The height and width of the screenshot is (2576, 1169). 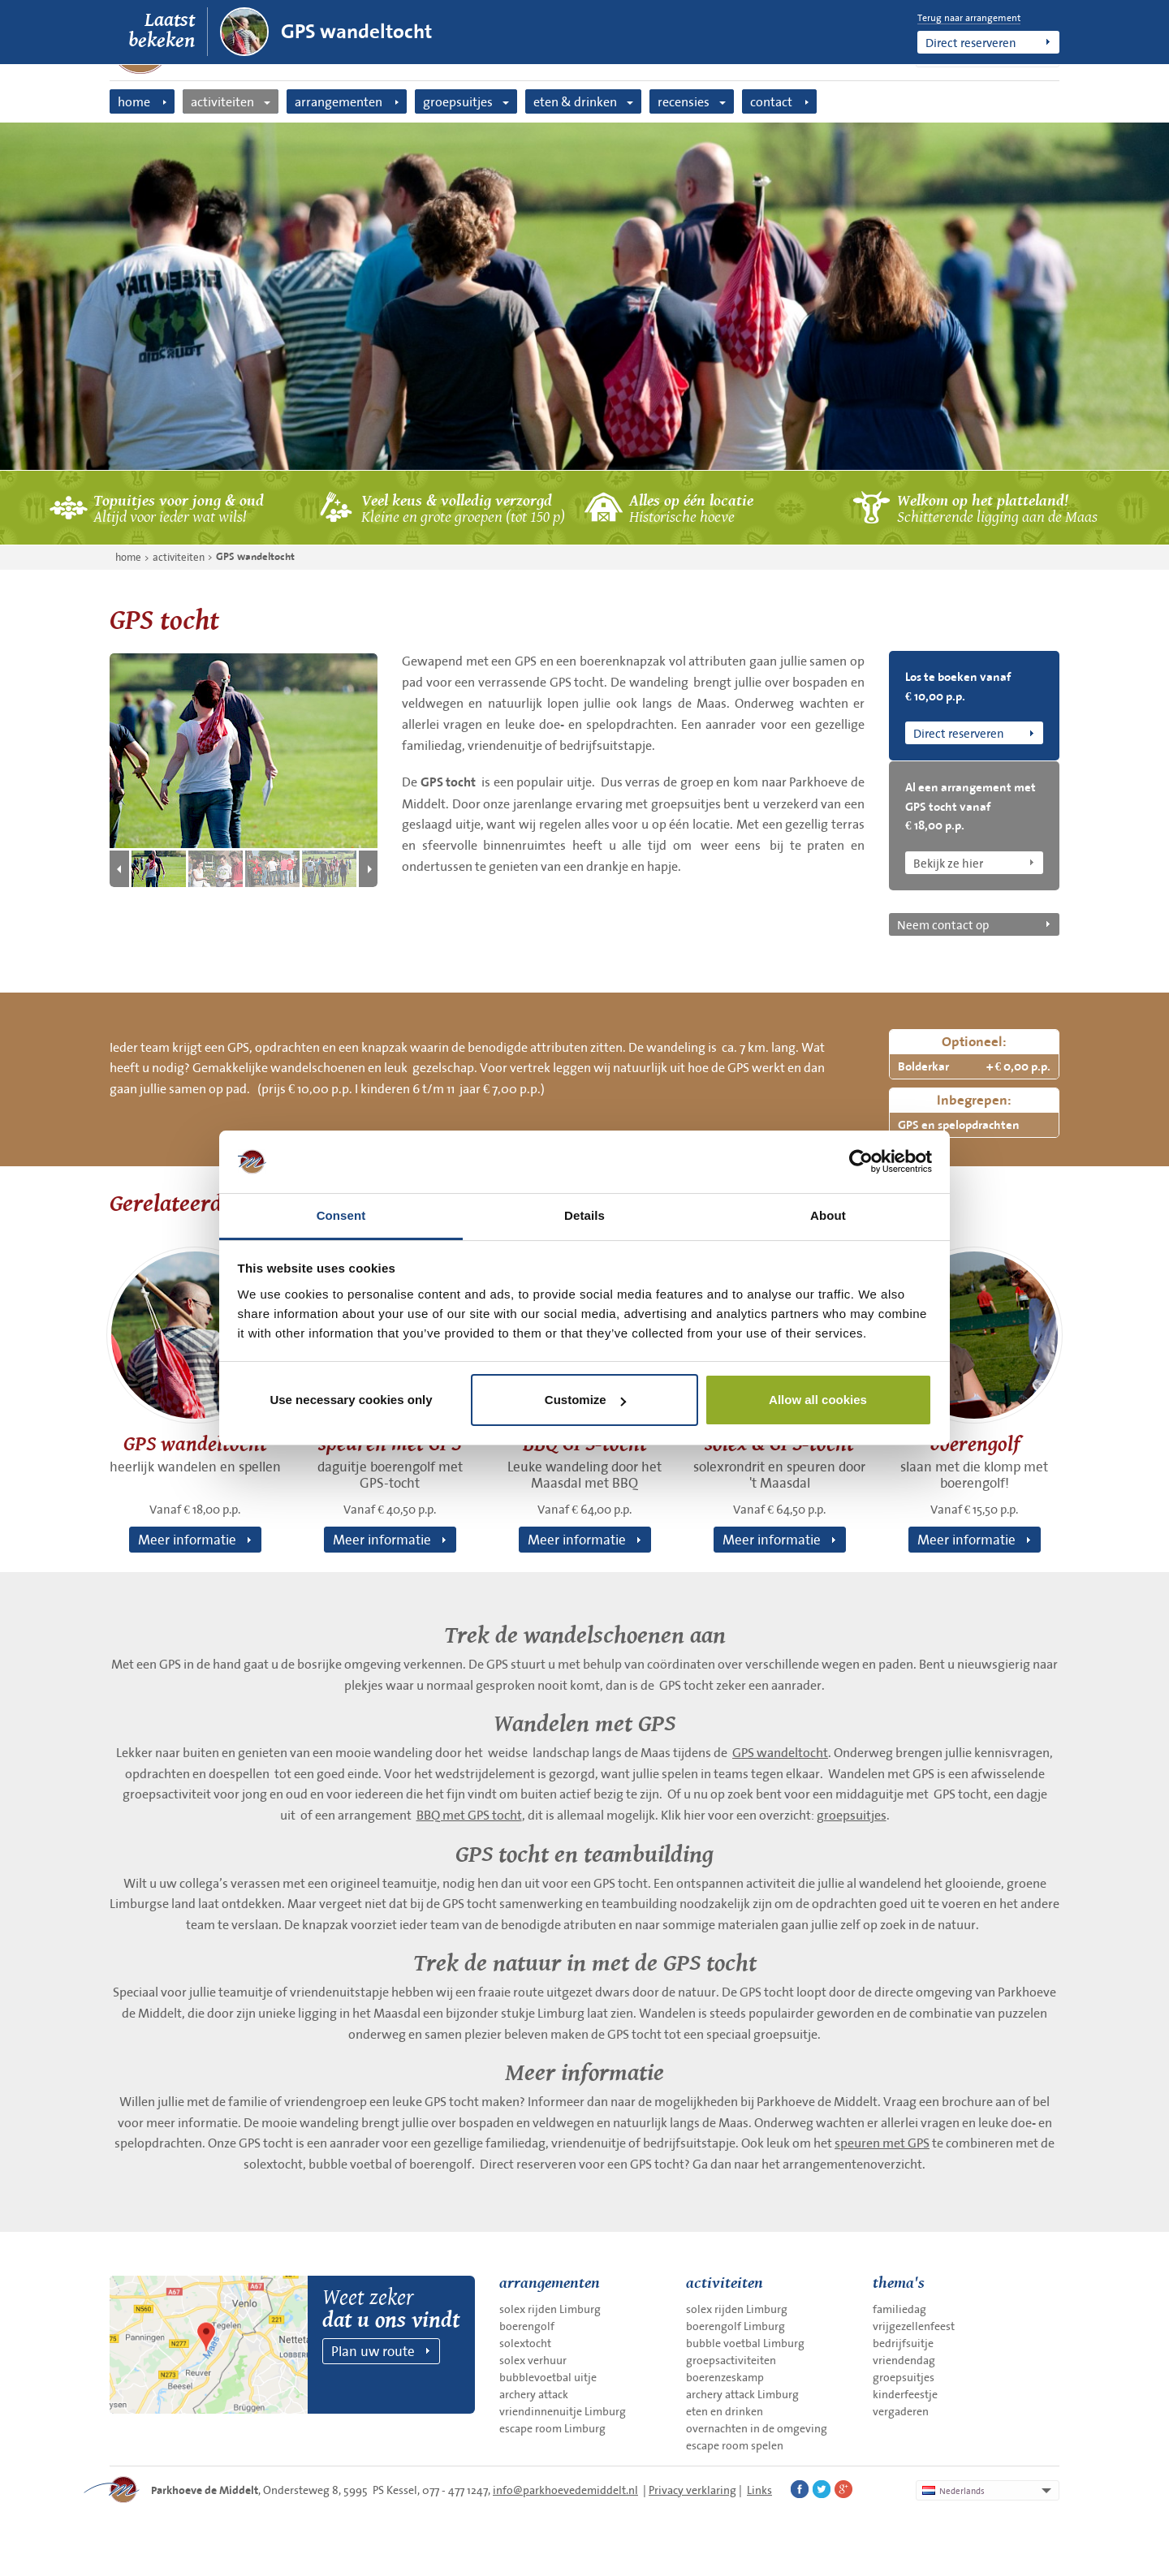 I want to click on Privacy verklaring, so click(x=692, y=2490).